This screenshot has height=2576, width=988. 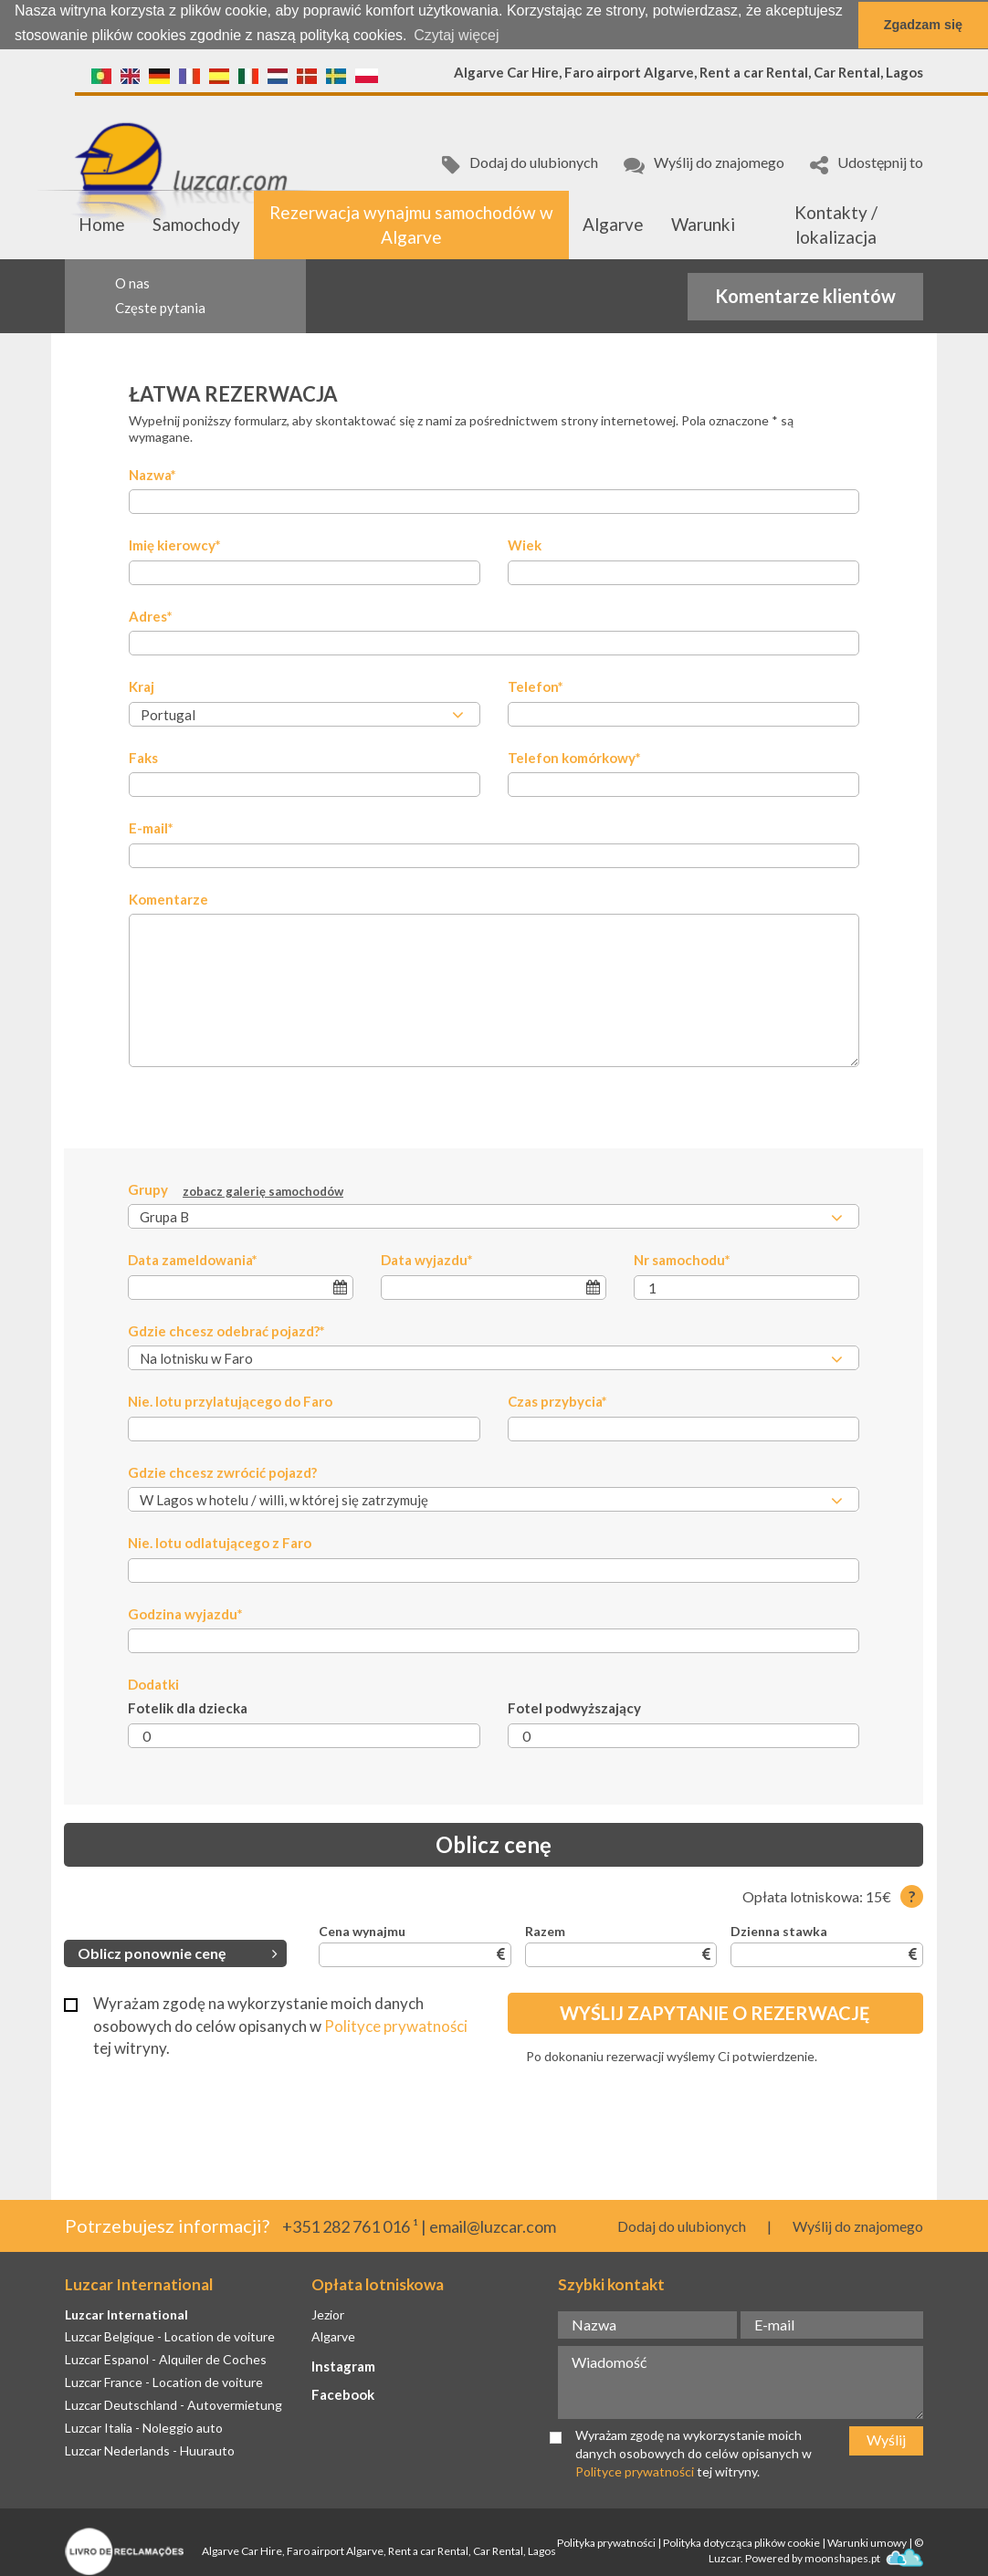 What do you see at coordinates (492, 2226) in the screenshot?
I see `email@luzcar.com` at bounding box center [492, 2226].